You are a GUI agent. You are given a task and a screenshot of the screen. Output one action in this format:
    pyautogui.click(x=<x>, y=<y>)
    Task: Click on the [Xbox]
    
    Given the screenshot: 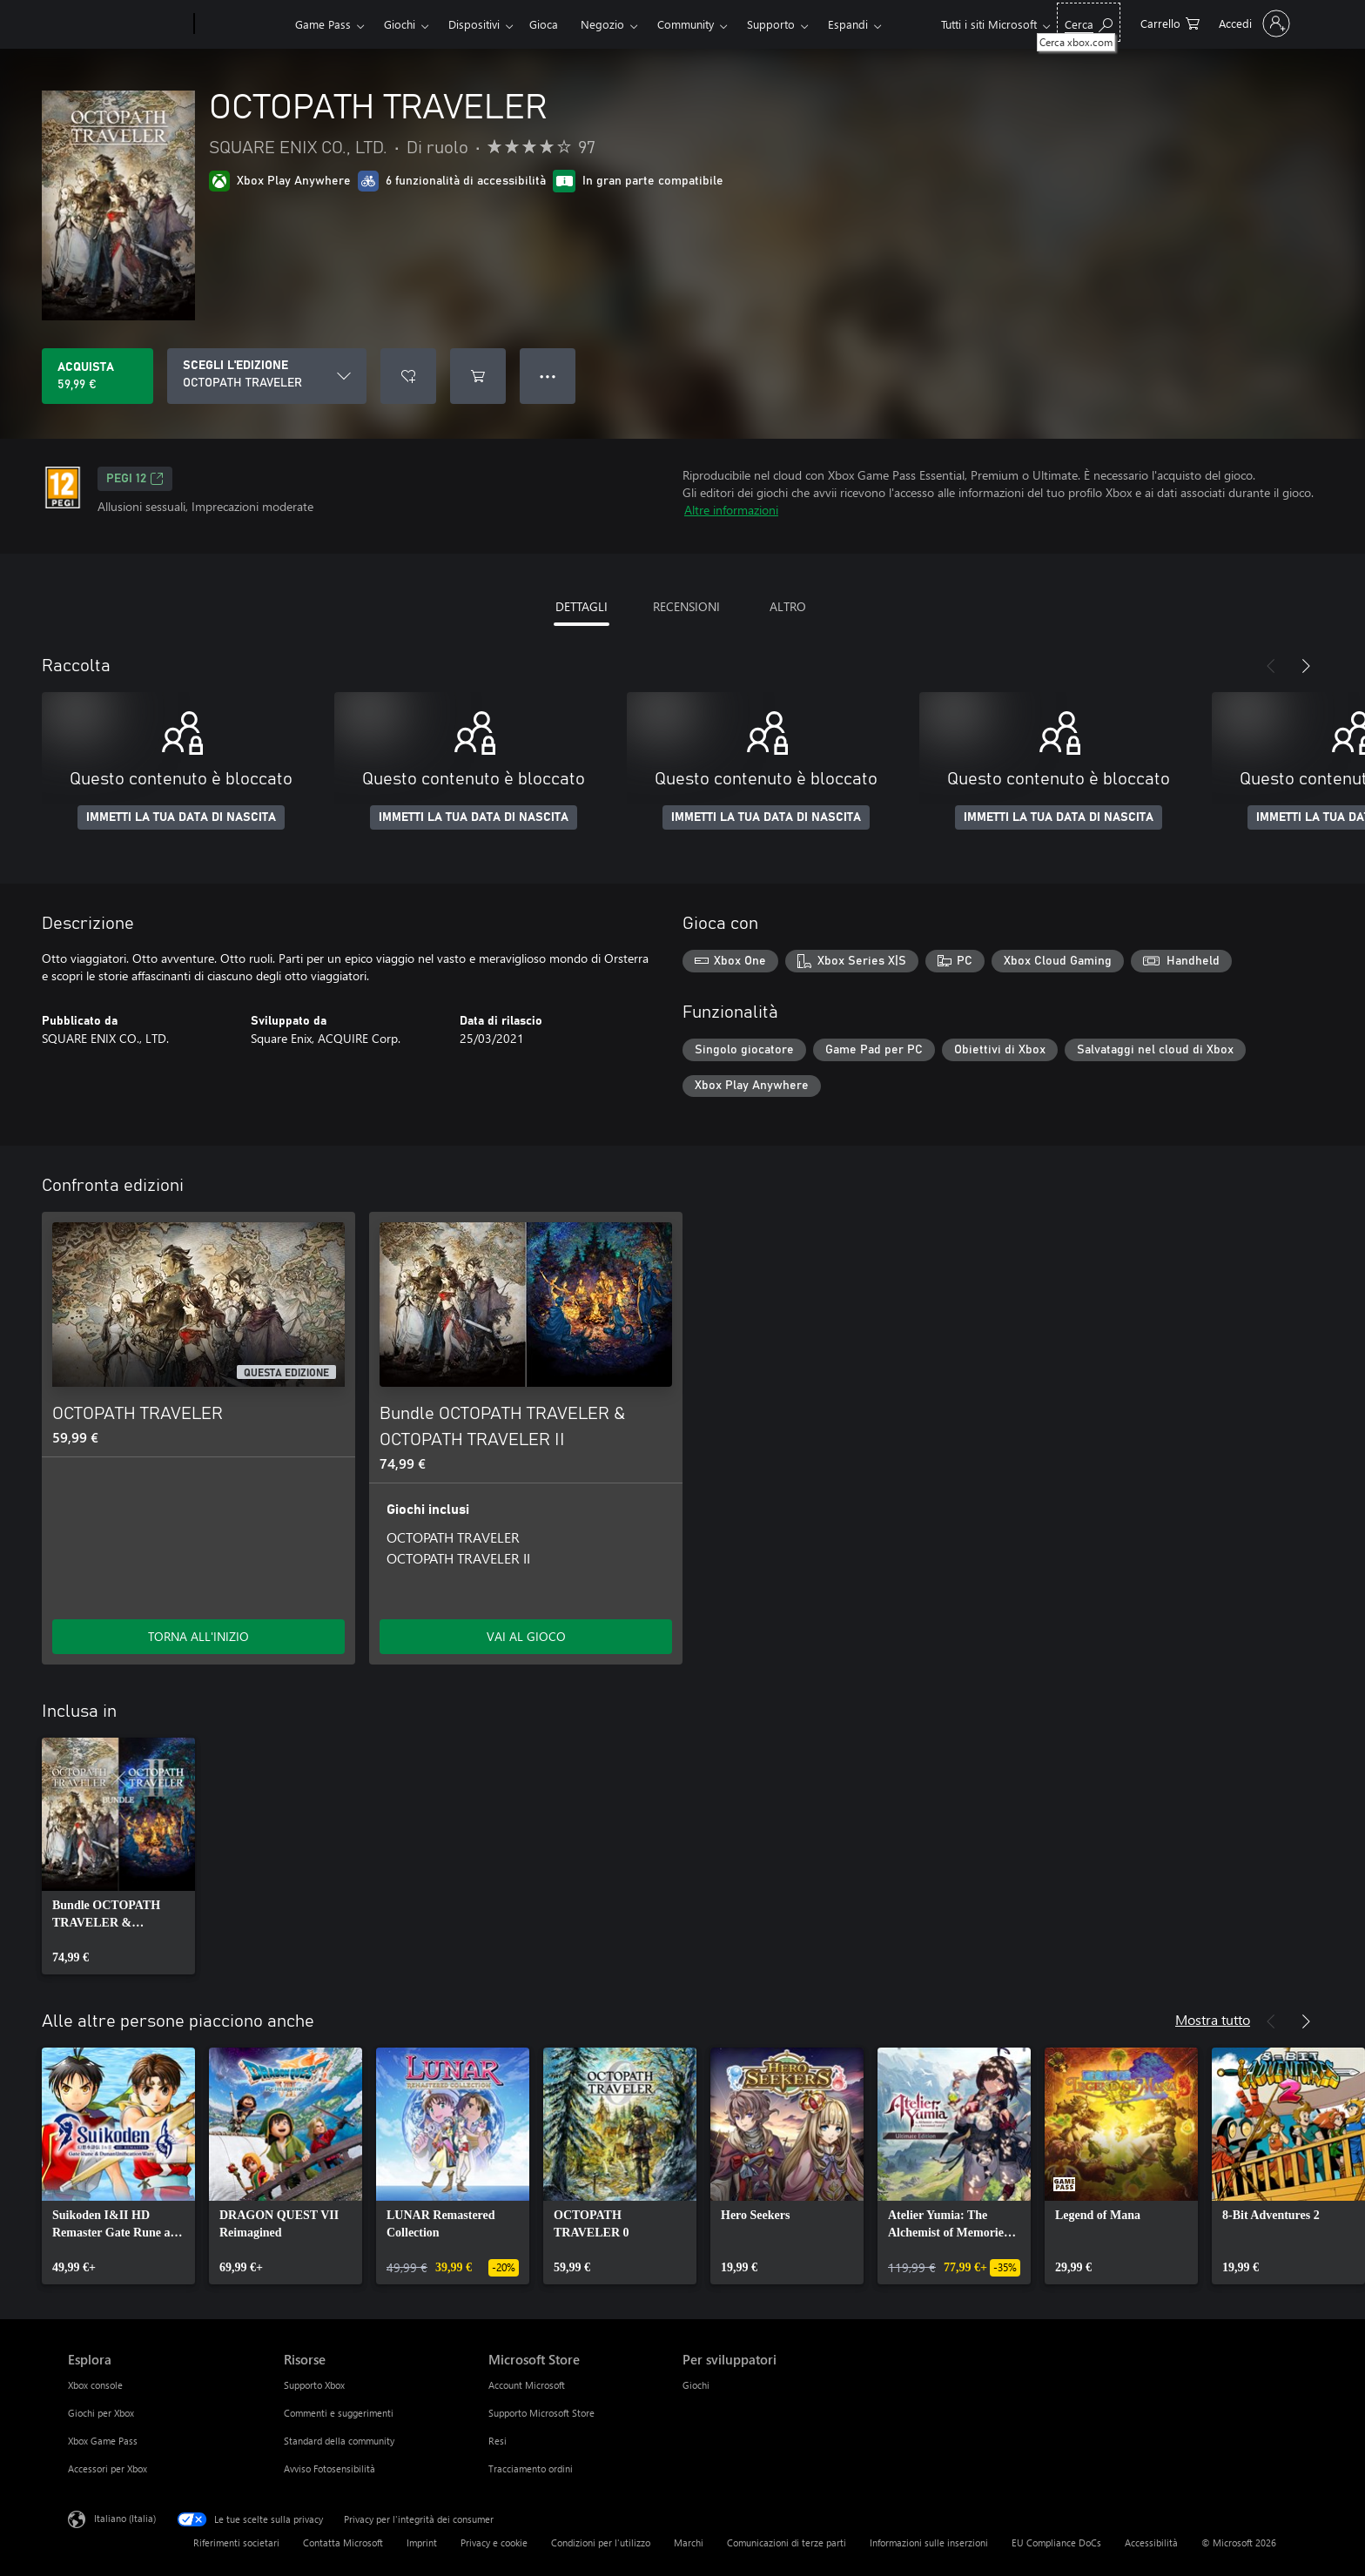 What is the action you would take?
    pyautogui.click(x=242, y=24)
    